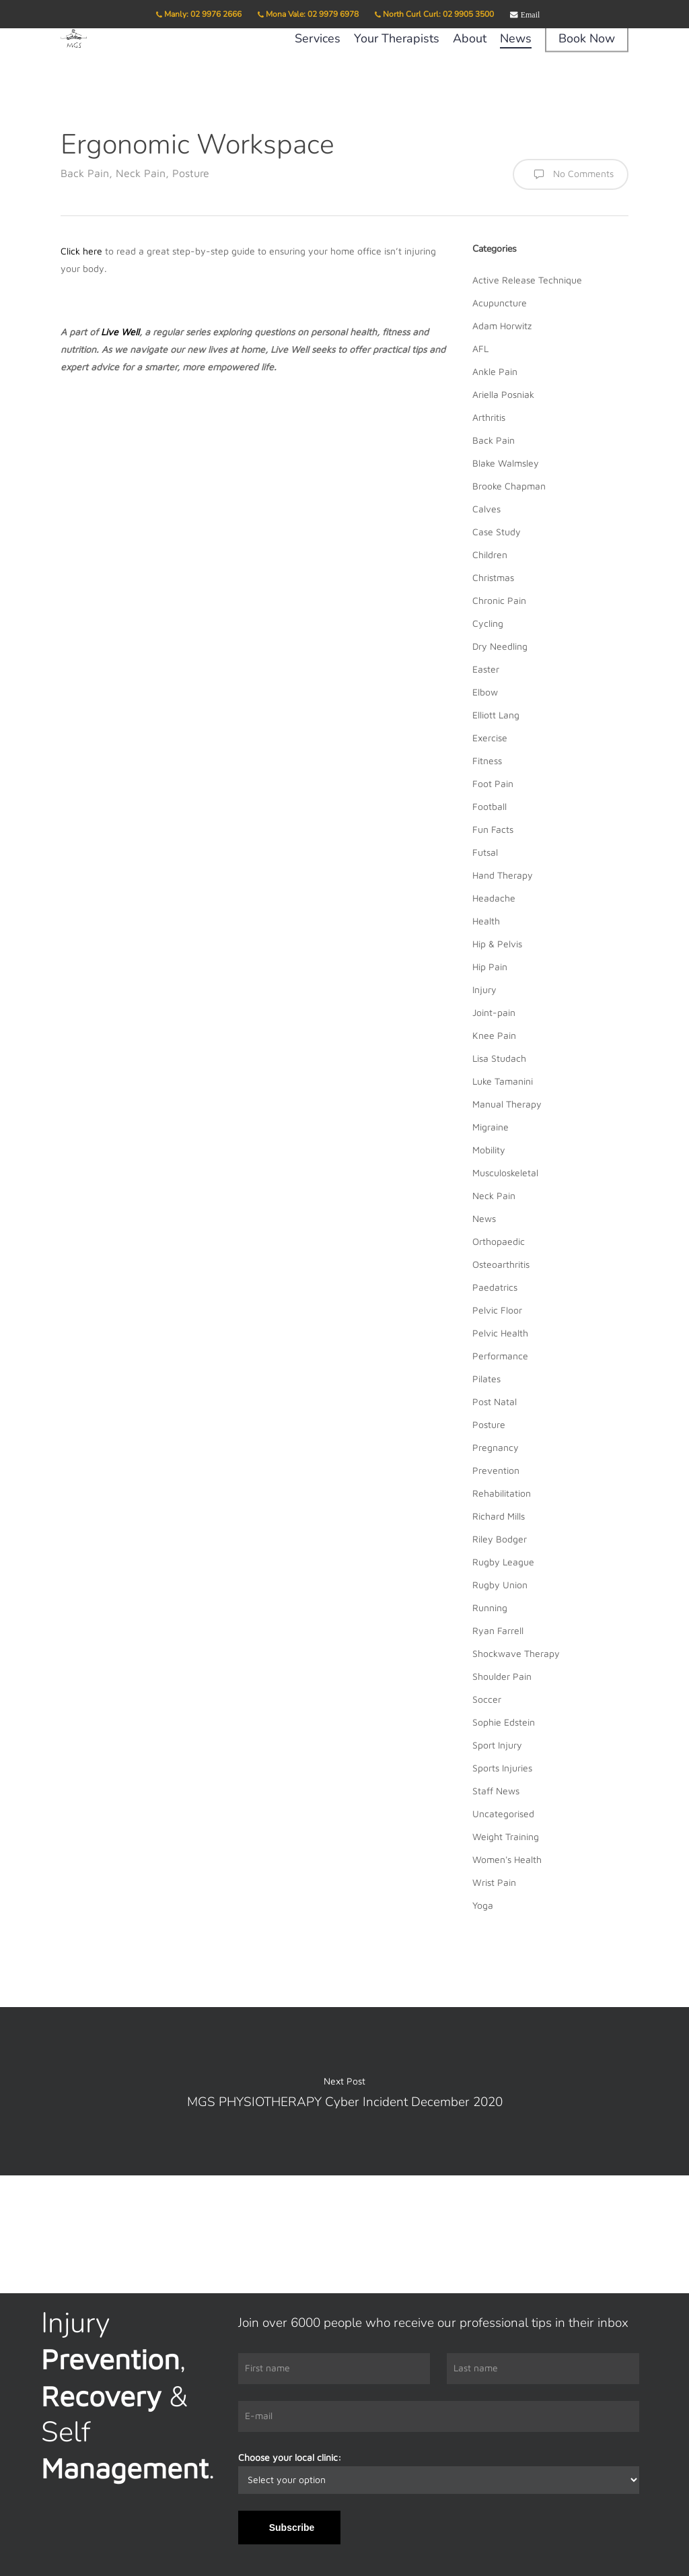 The image size is (689, 2576). Describe the element at coordinates (484, 1218) in the screenshot. I see `News` at that location.